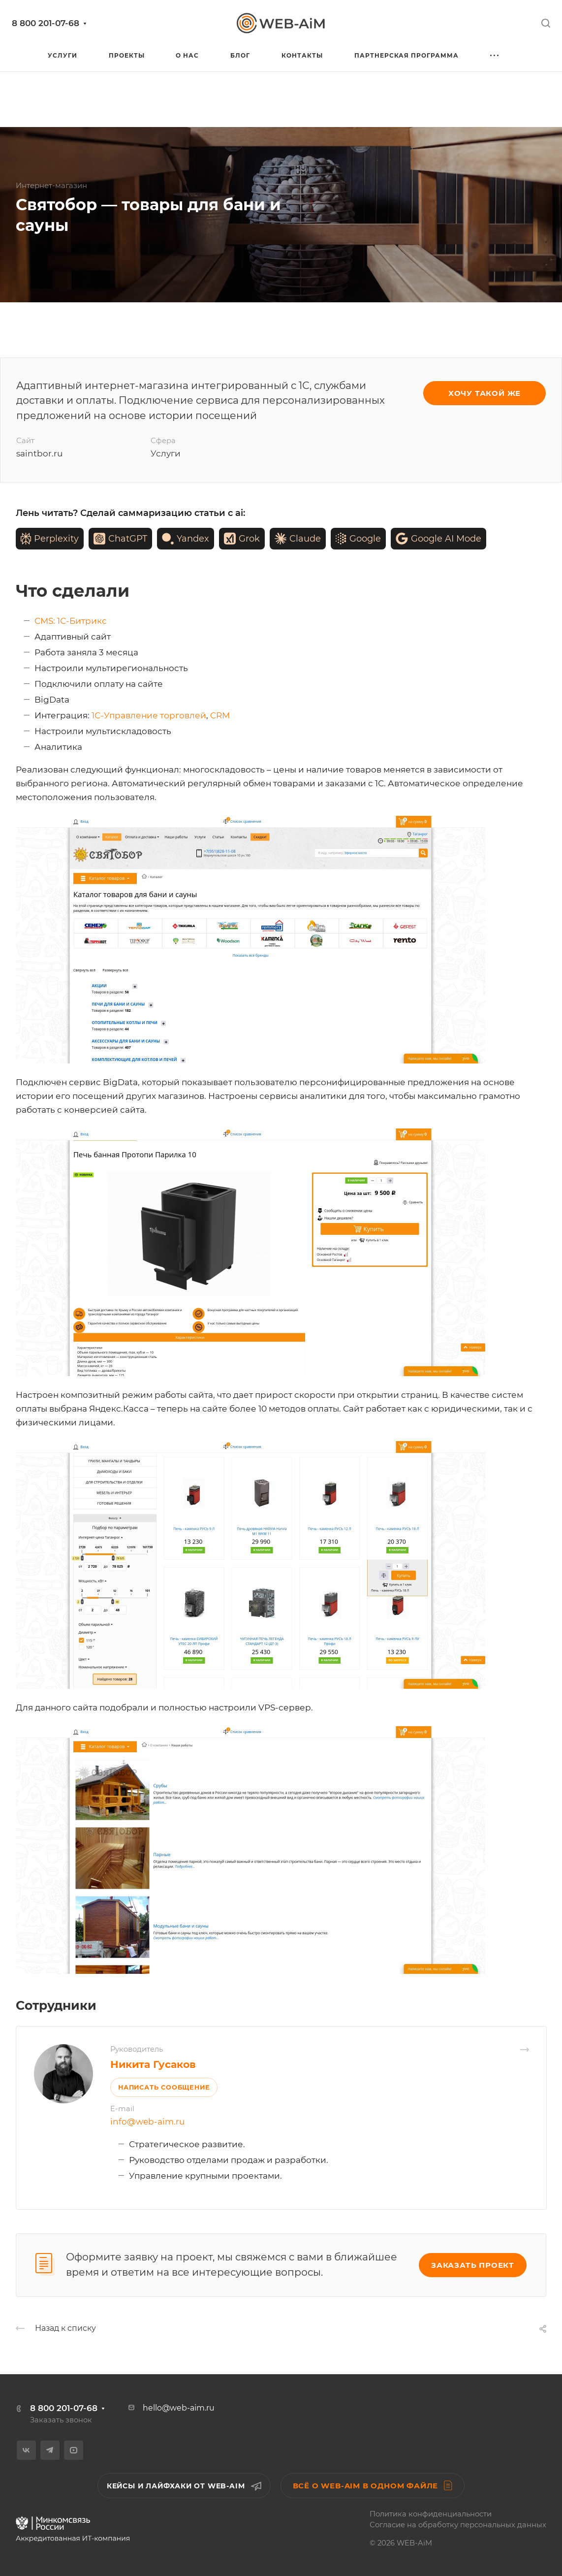 The height and width of the screenshot is (2576, 562). I want to click on 8 800 201-07-68, so click(45, 23).